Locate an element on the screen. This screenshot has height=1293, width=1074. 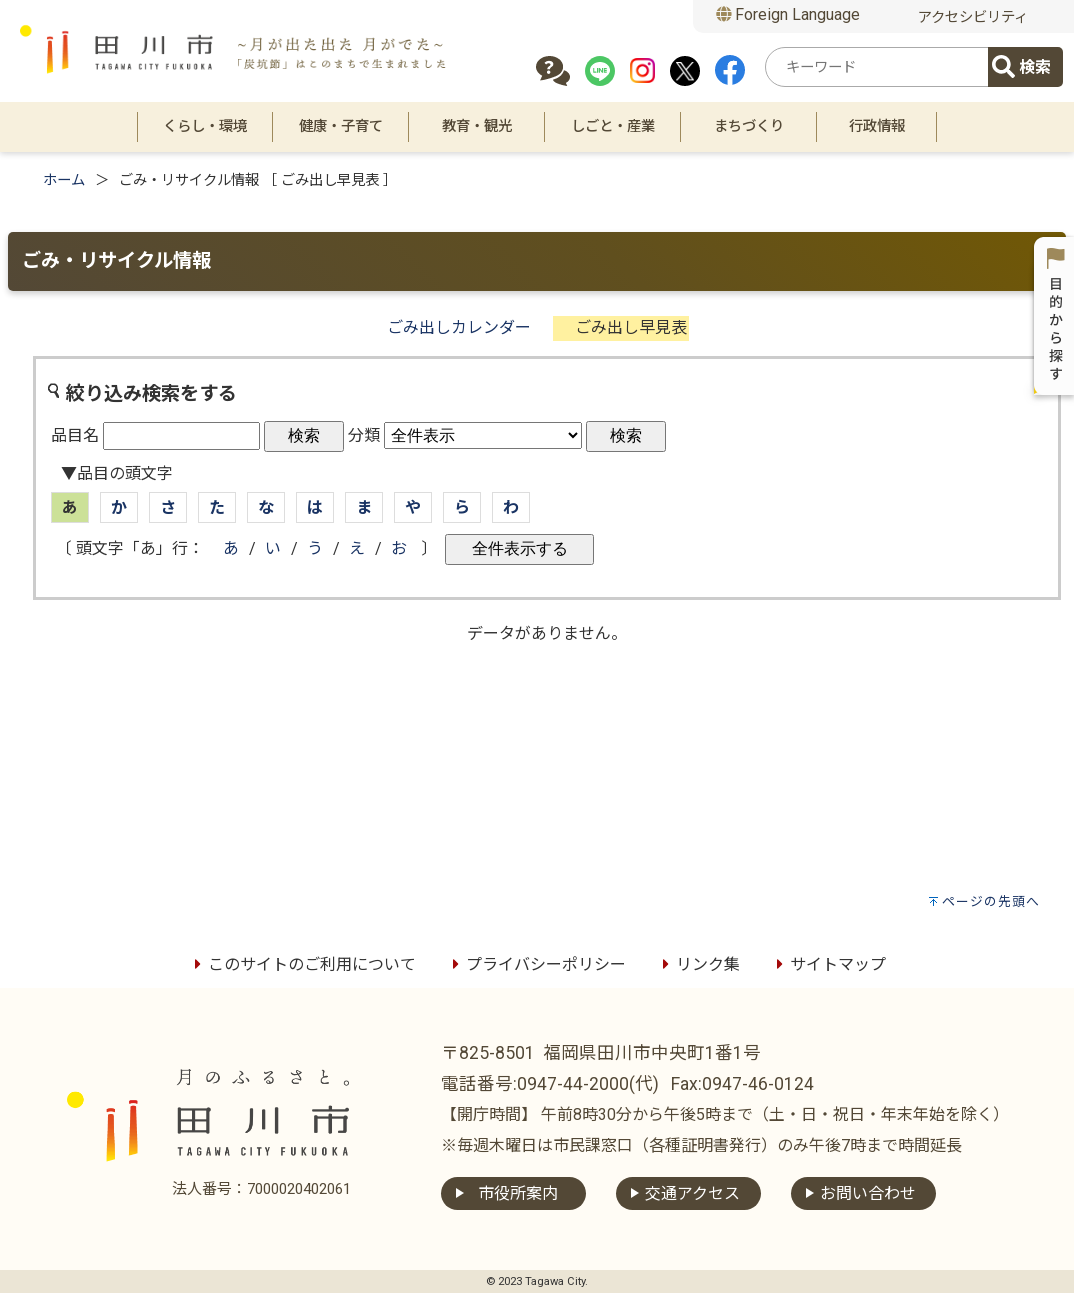
サイトマップ is located at coordinates (828, 964).